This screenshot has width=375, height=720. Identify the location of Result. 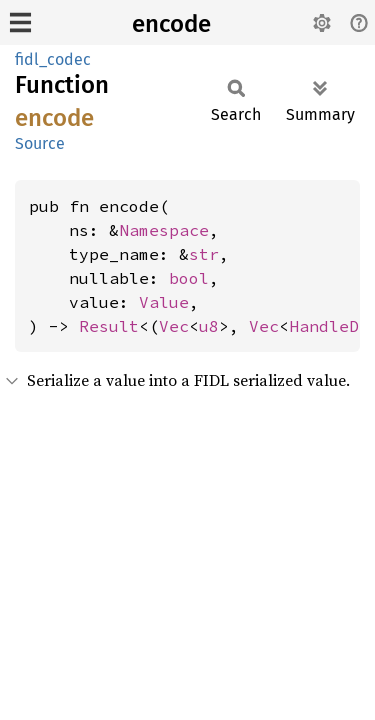
(109, 326).